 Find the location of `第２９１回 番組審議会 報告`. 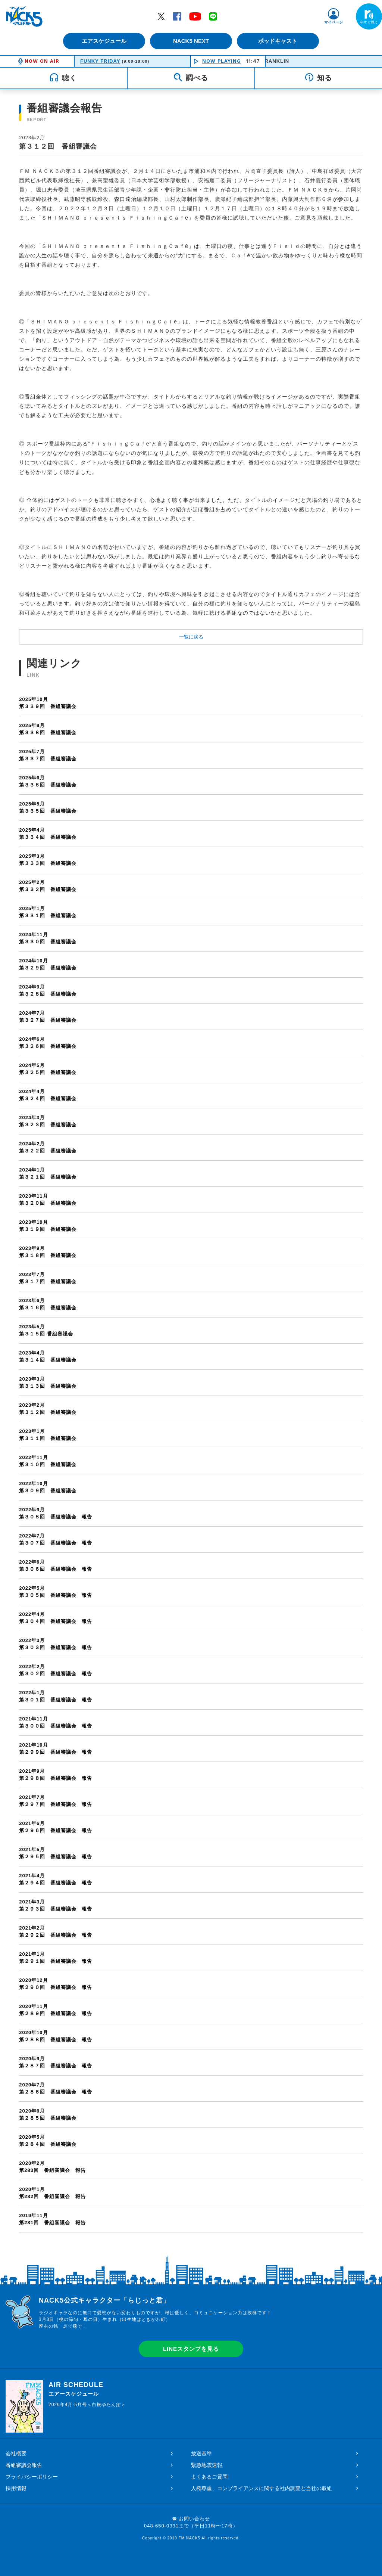

第２９１回 番組審議会 報告 is located at coordinates (191, 1957).